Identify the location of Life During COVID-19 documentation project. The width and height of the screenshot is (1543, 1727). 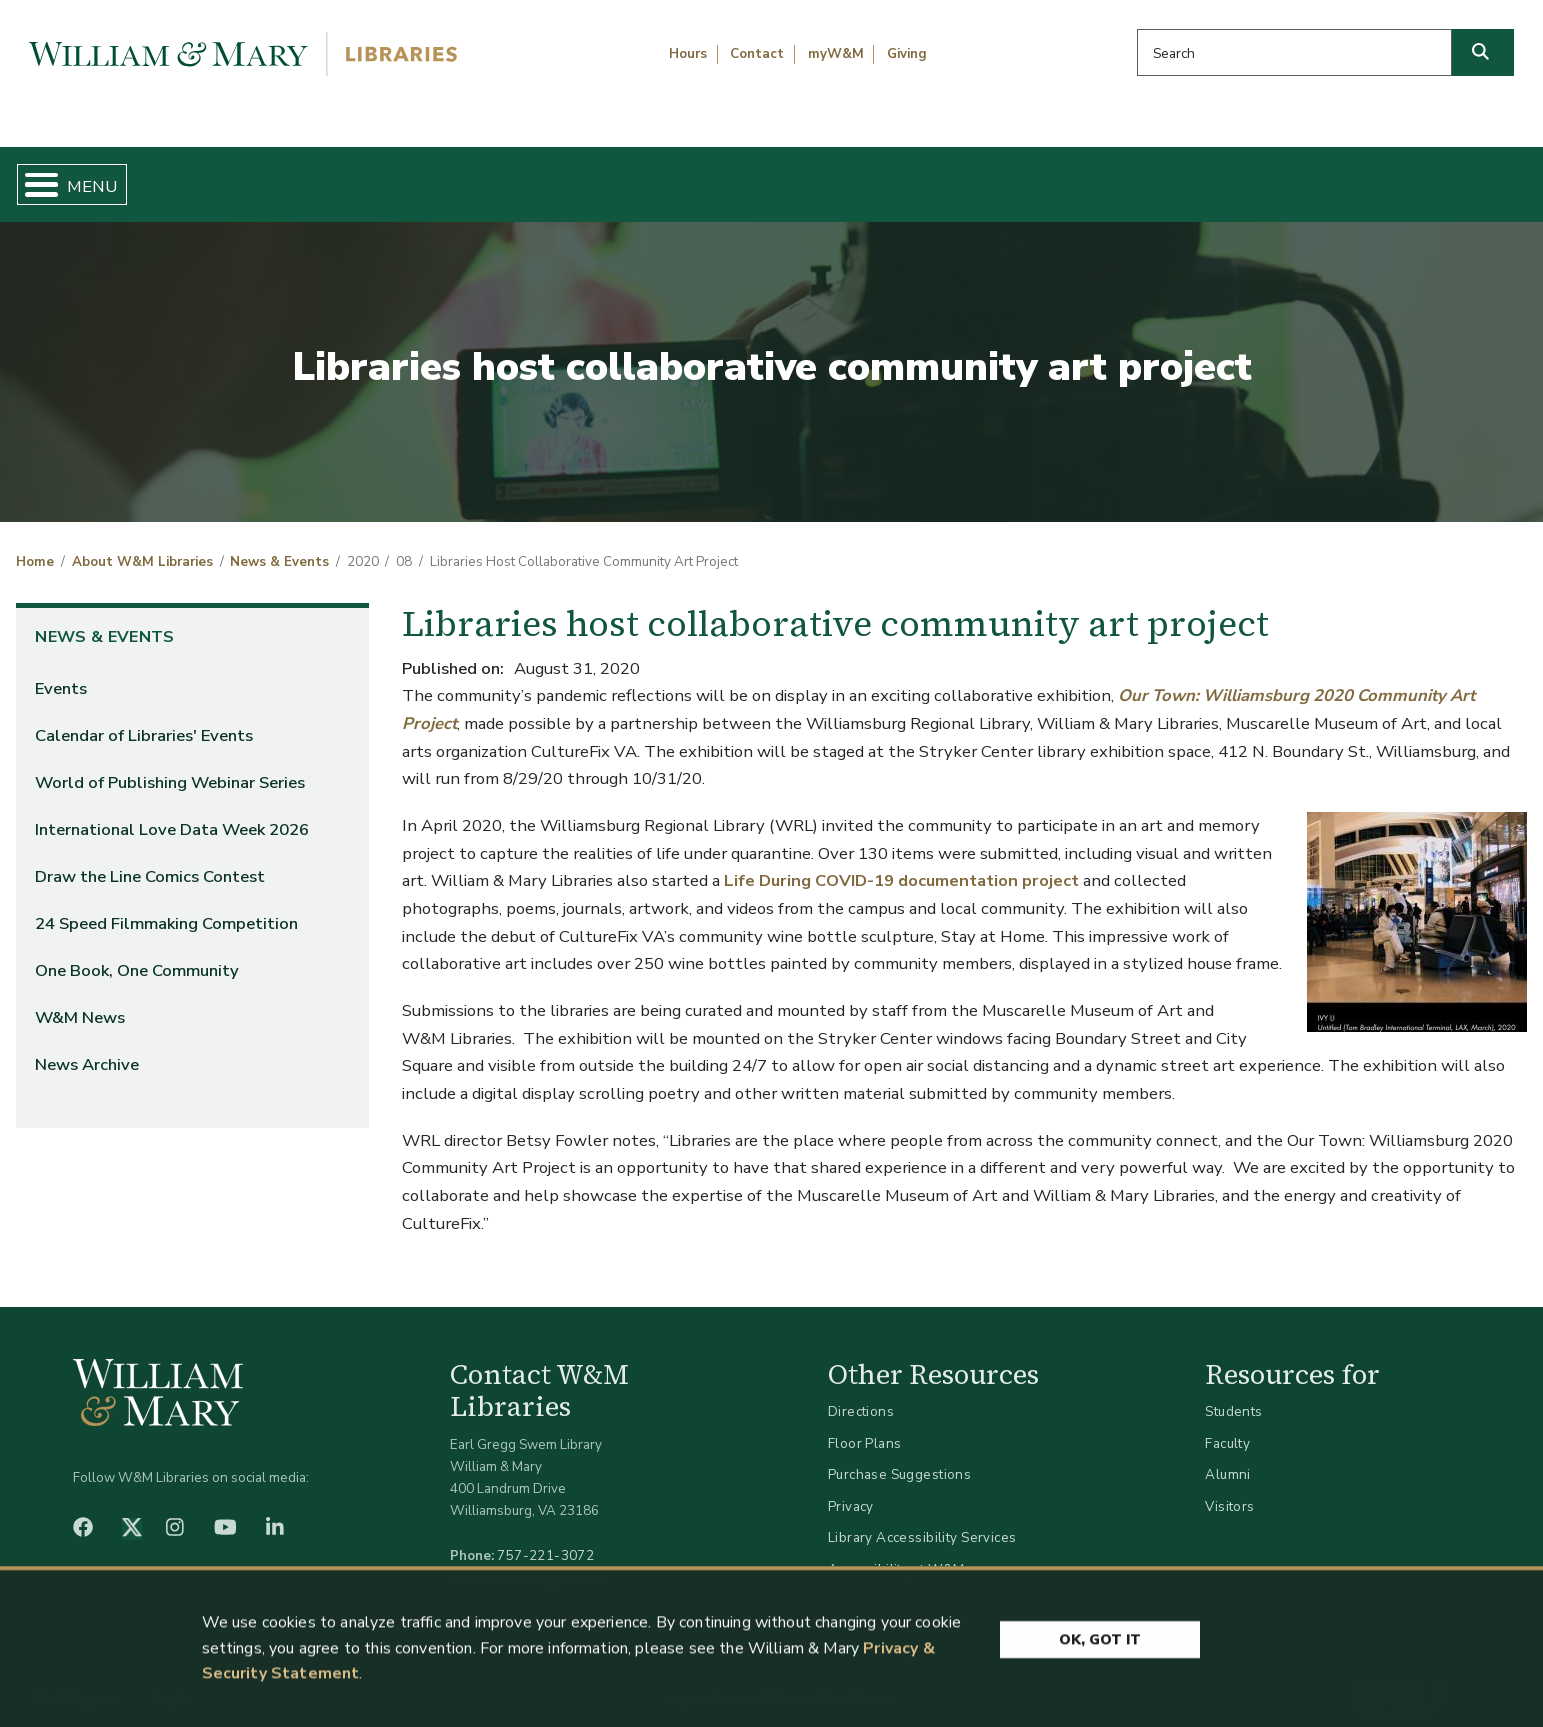
(901, 864).